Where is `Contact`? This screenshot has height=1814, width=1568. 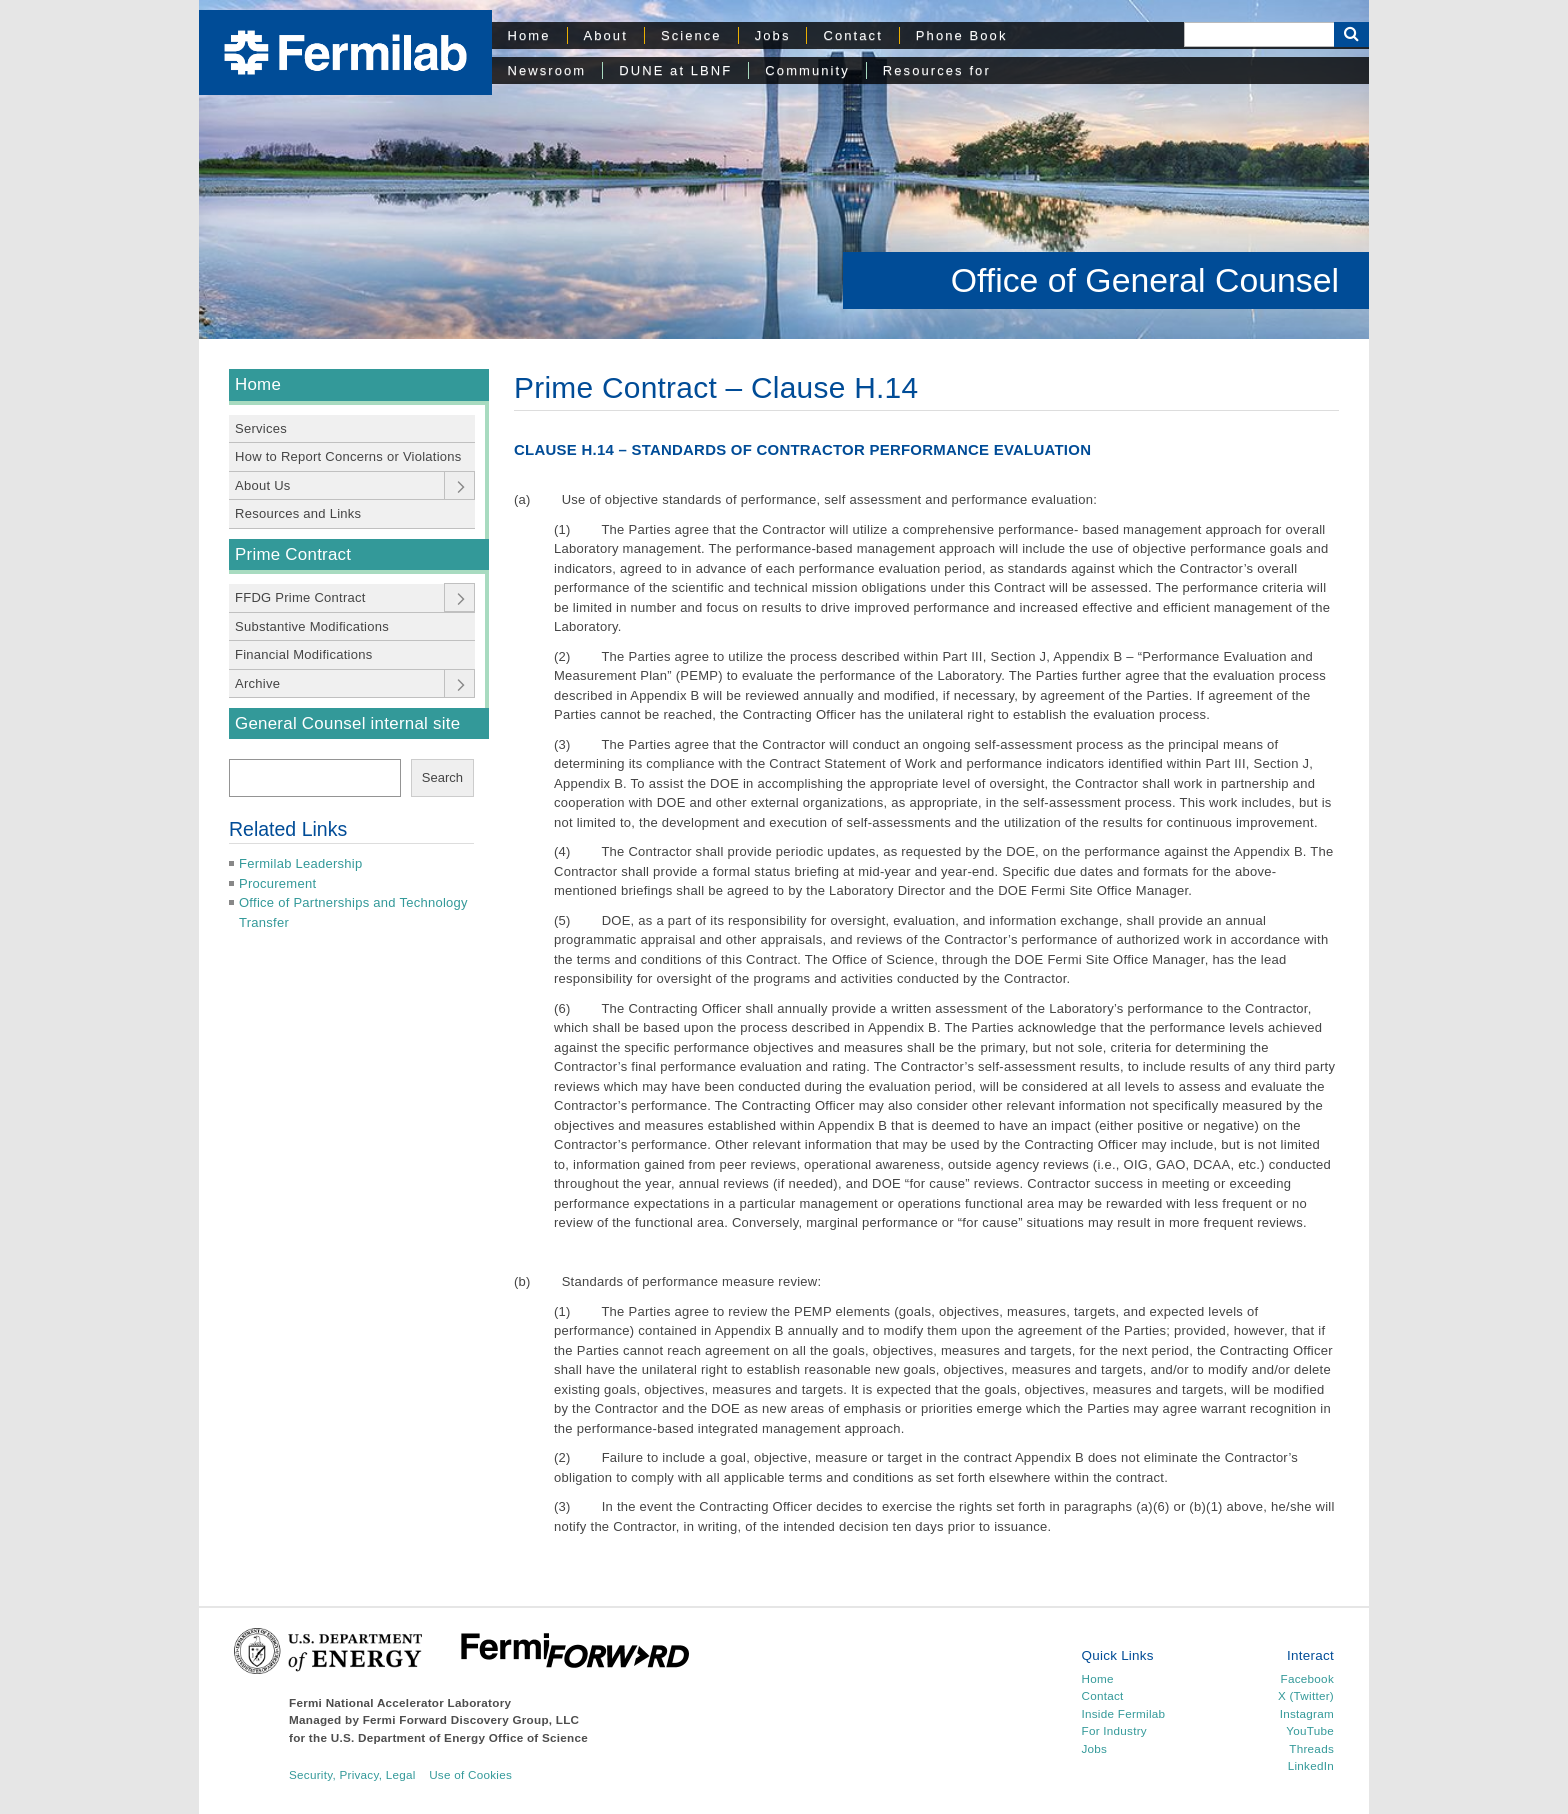 Contact is located at coordinates (852, 35).